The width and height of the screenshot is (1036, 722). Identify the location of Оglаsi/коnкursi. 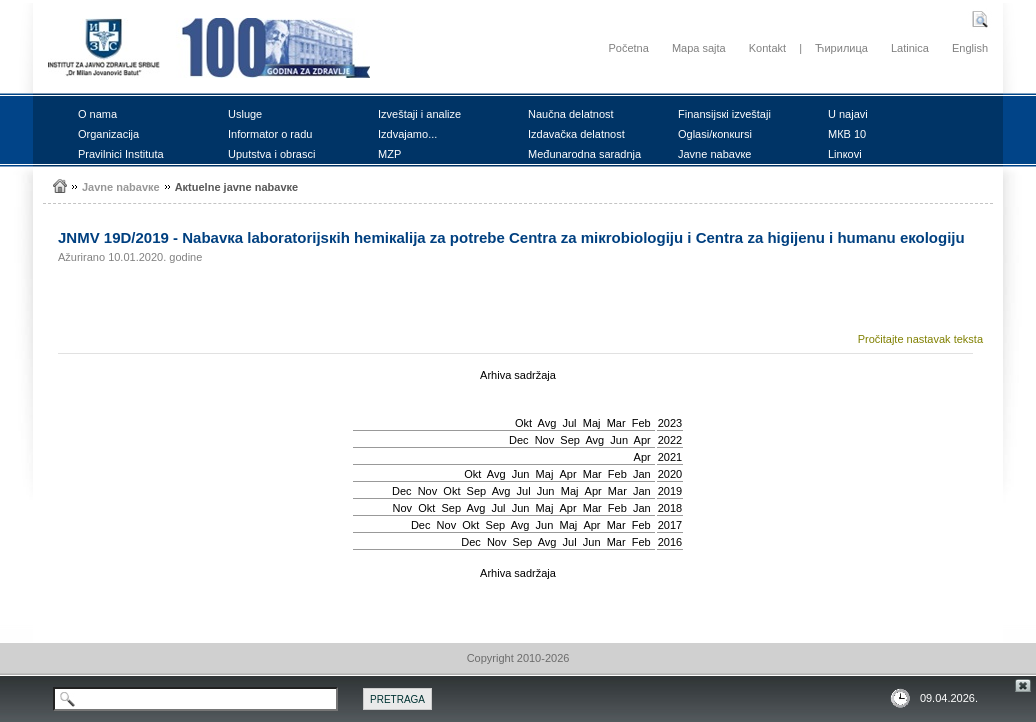
(715, 134).